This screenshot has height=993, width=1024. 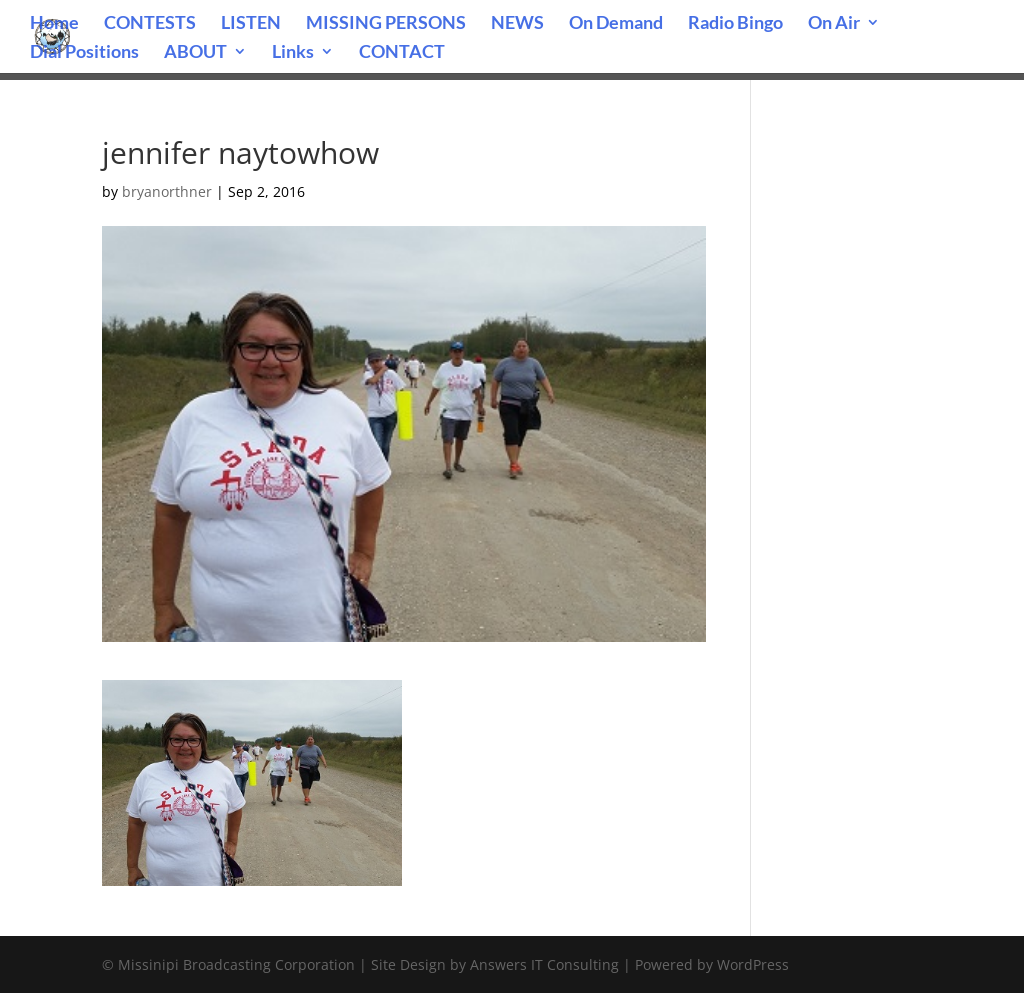 What do you see at coordinates (402, 53) in the screenshot?
I see `CONTACT` at bounding box center [402, 53].